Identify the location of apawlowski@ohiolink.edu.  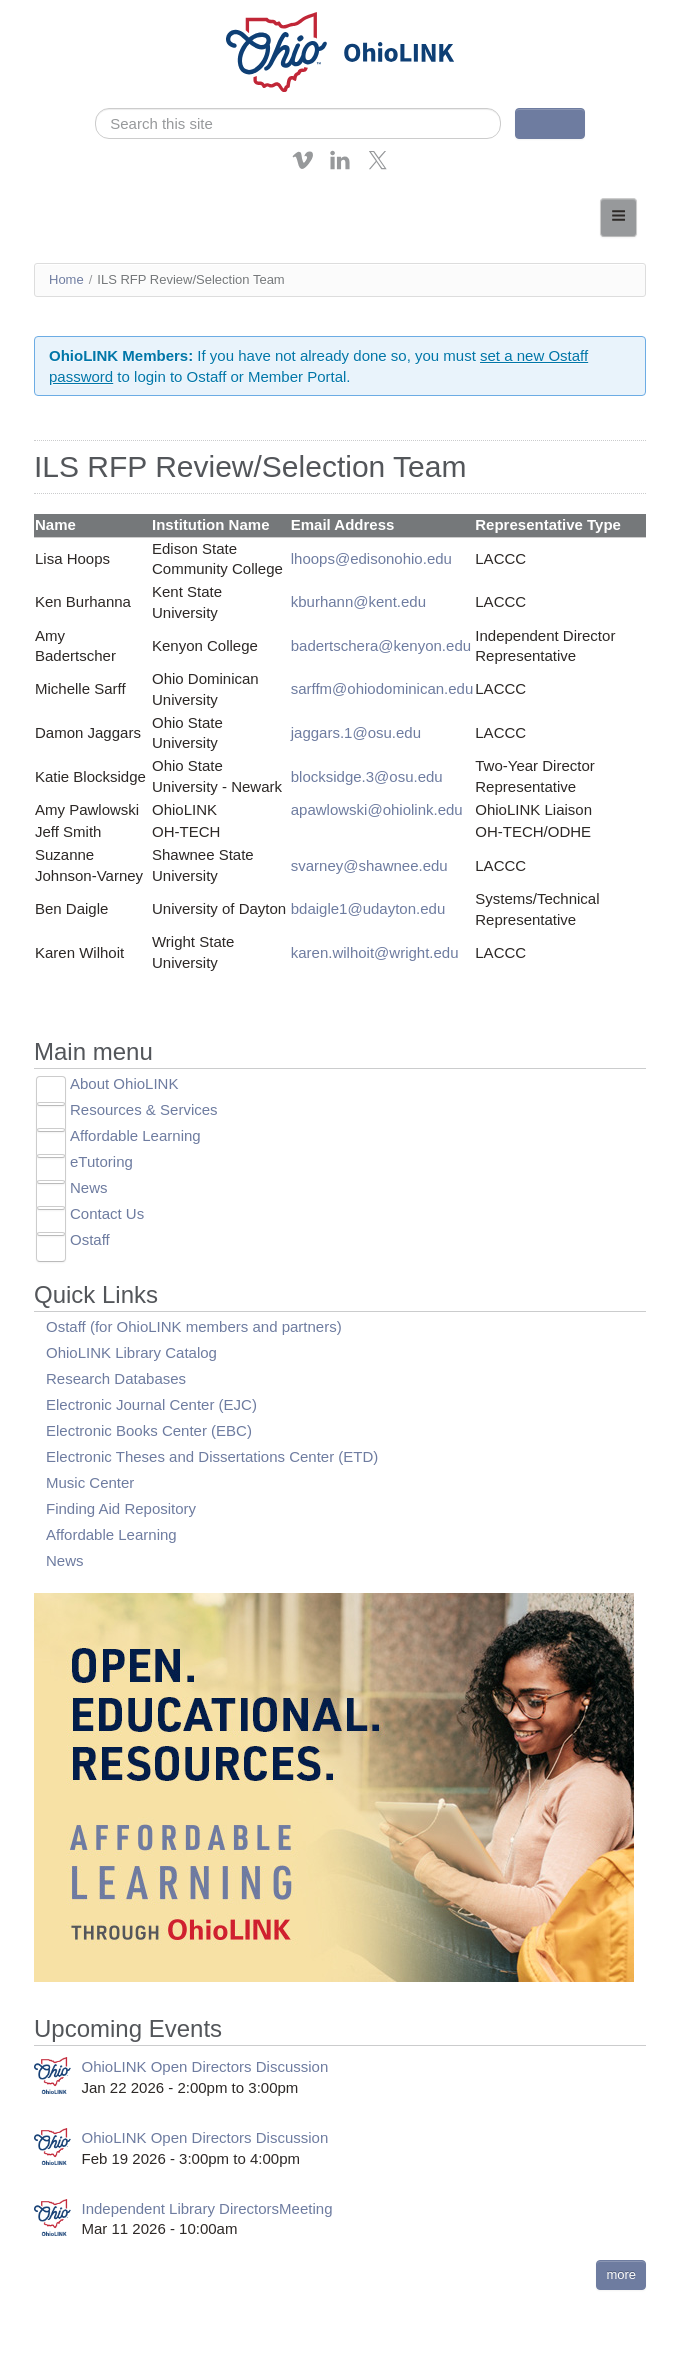
(377, 809).